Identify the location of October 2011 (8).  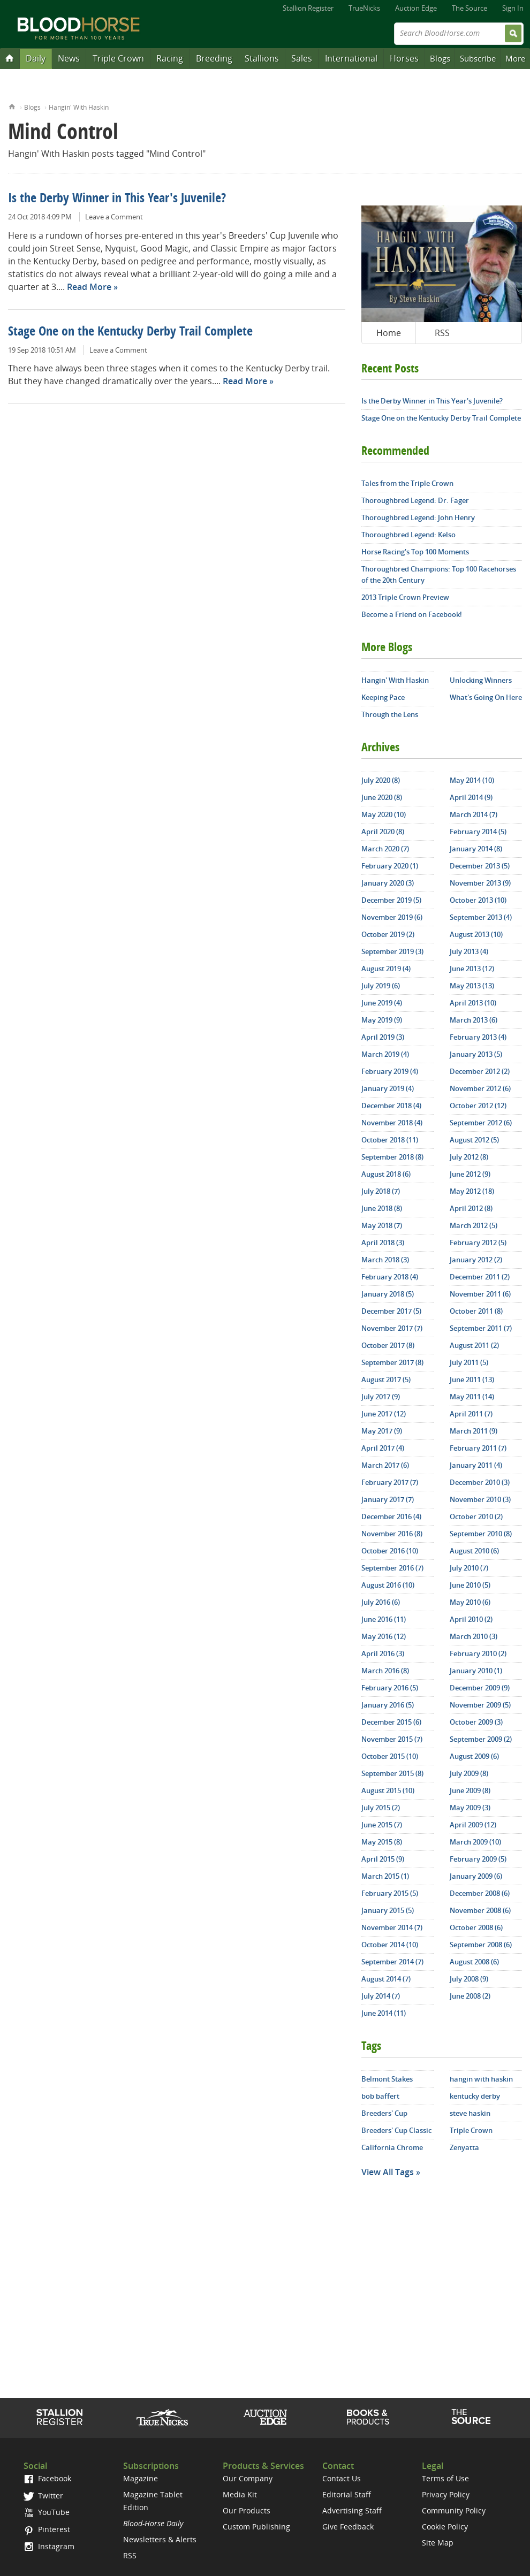
(476, 1311).